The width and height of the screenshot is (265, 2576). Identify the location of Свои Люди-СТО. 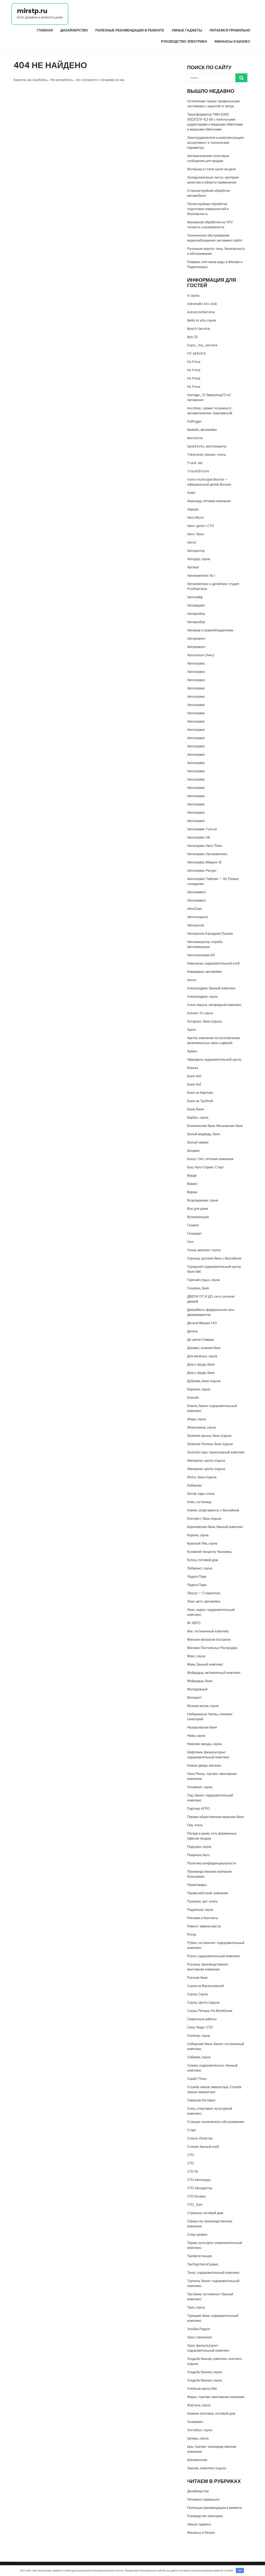
(200, 2027).